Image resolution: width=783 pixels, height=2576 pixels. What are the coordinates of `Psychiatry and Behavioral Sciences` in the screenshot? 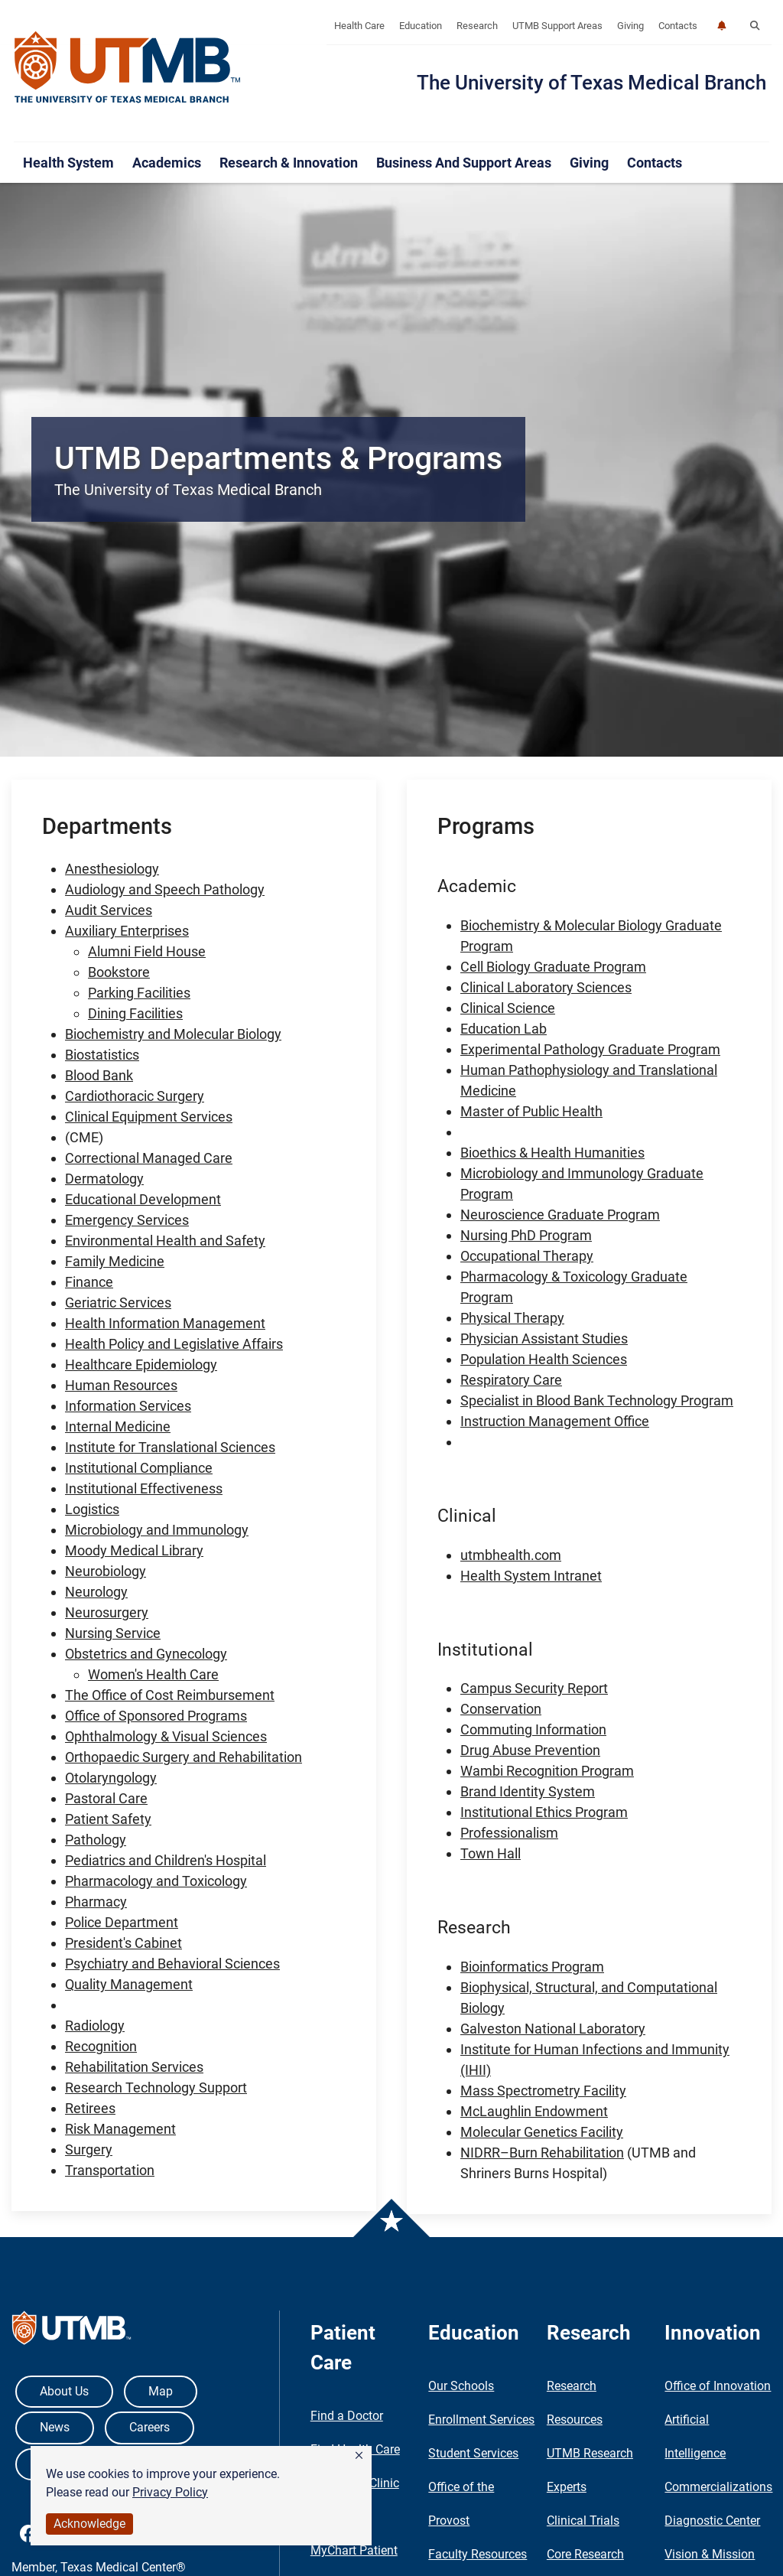 It's located at (172, 1964).